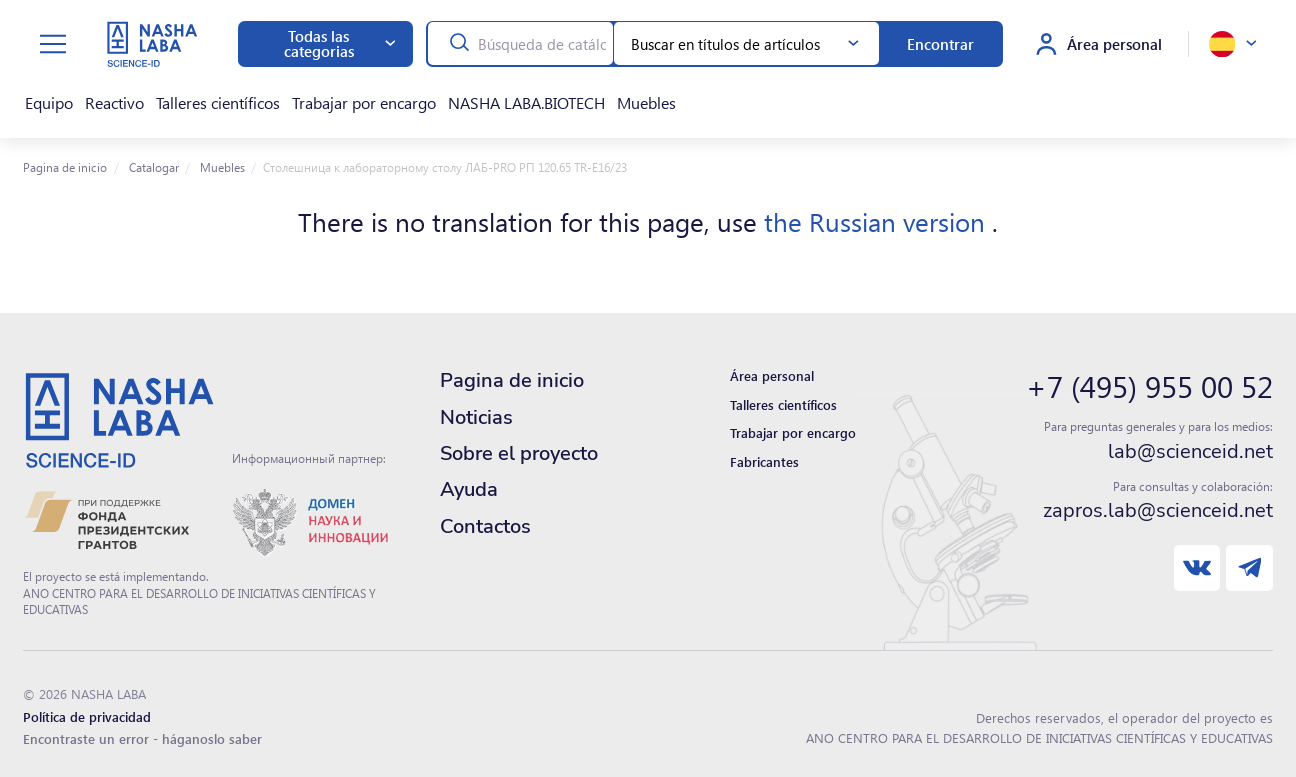  I want to click on Contactos, so click(485, 516).